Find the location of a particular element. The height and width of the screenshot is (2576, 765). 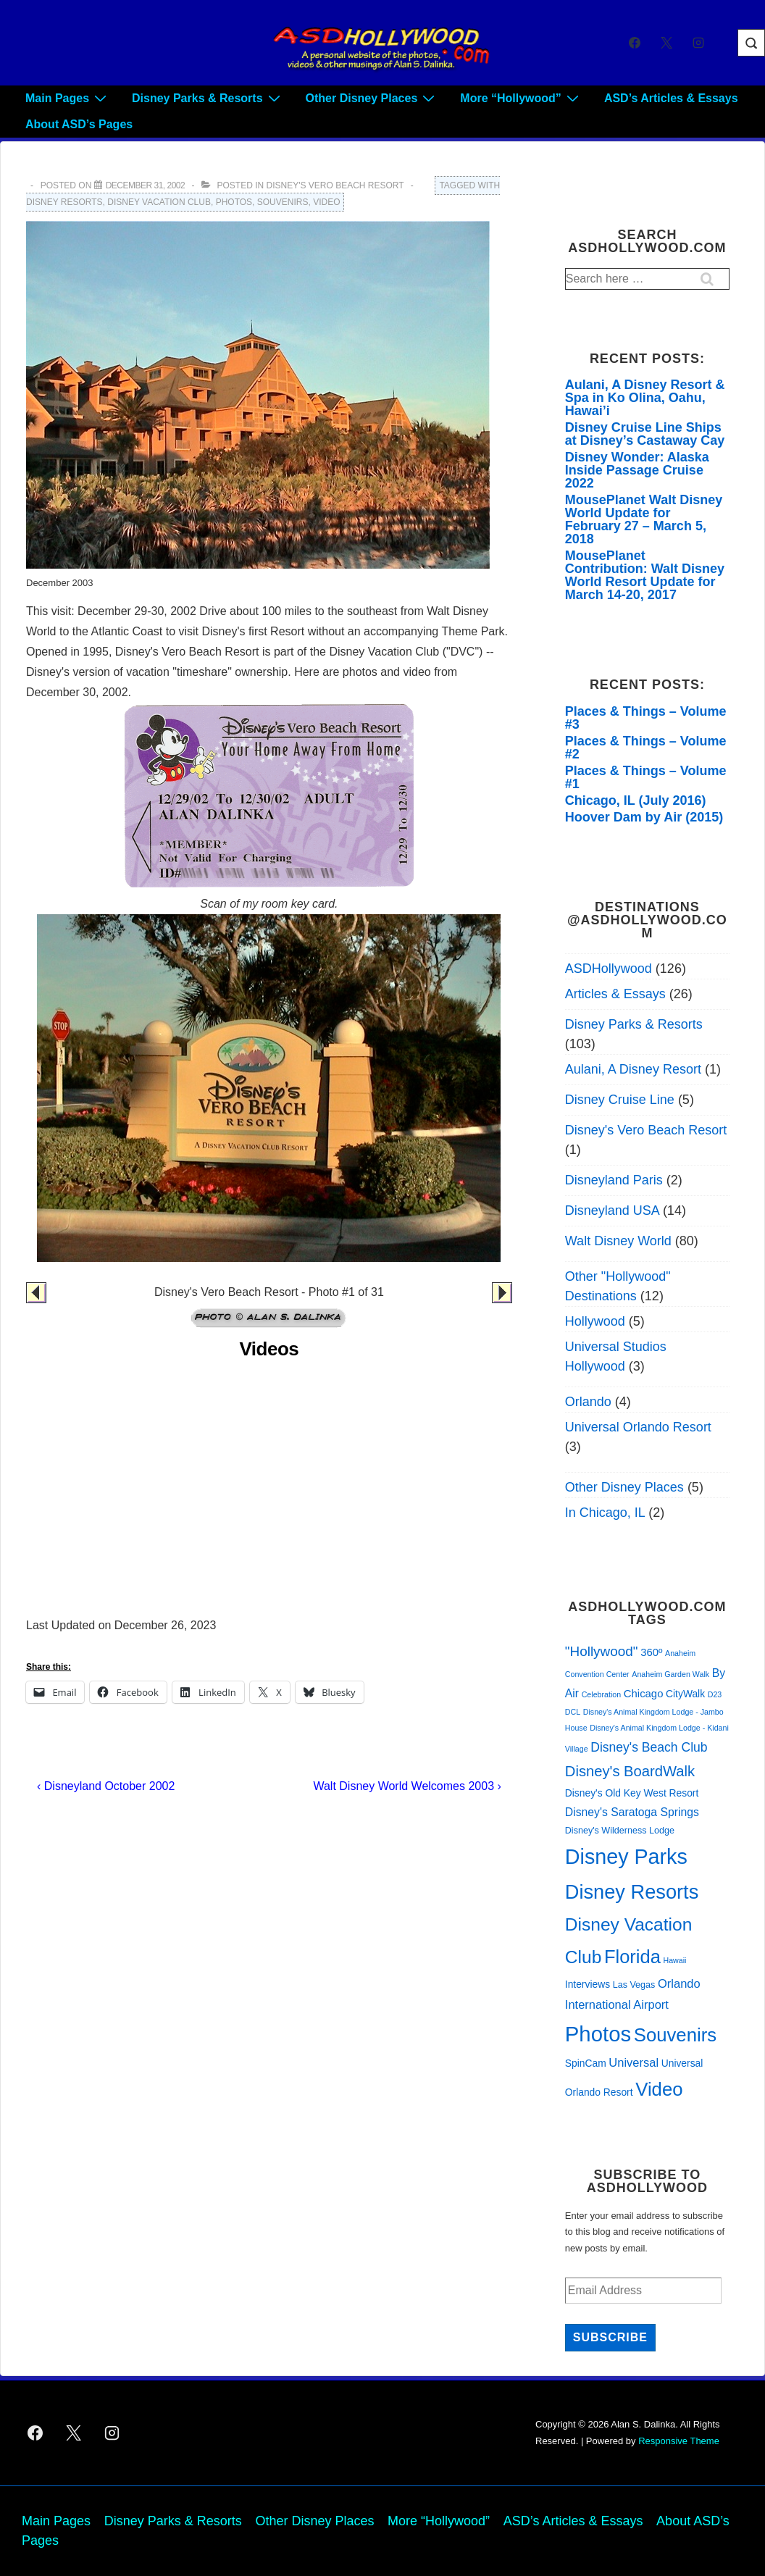

Aulani, A Disney Resort is located at coordinates (633, 1069).